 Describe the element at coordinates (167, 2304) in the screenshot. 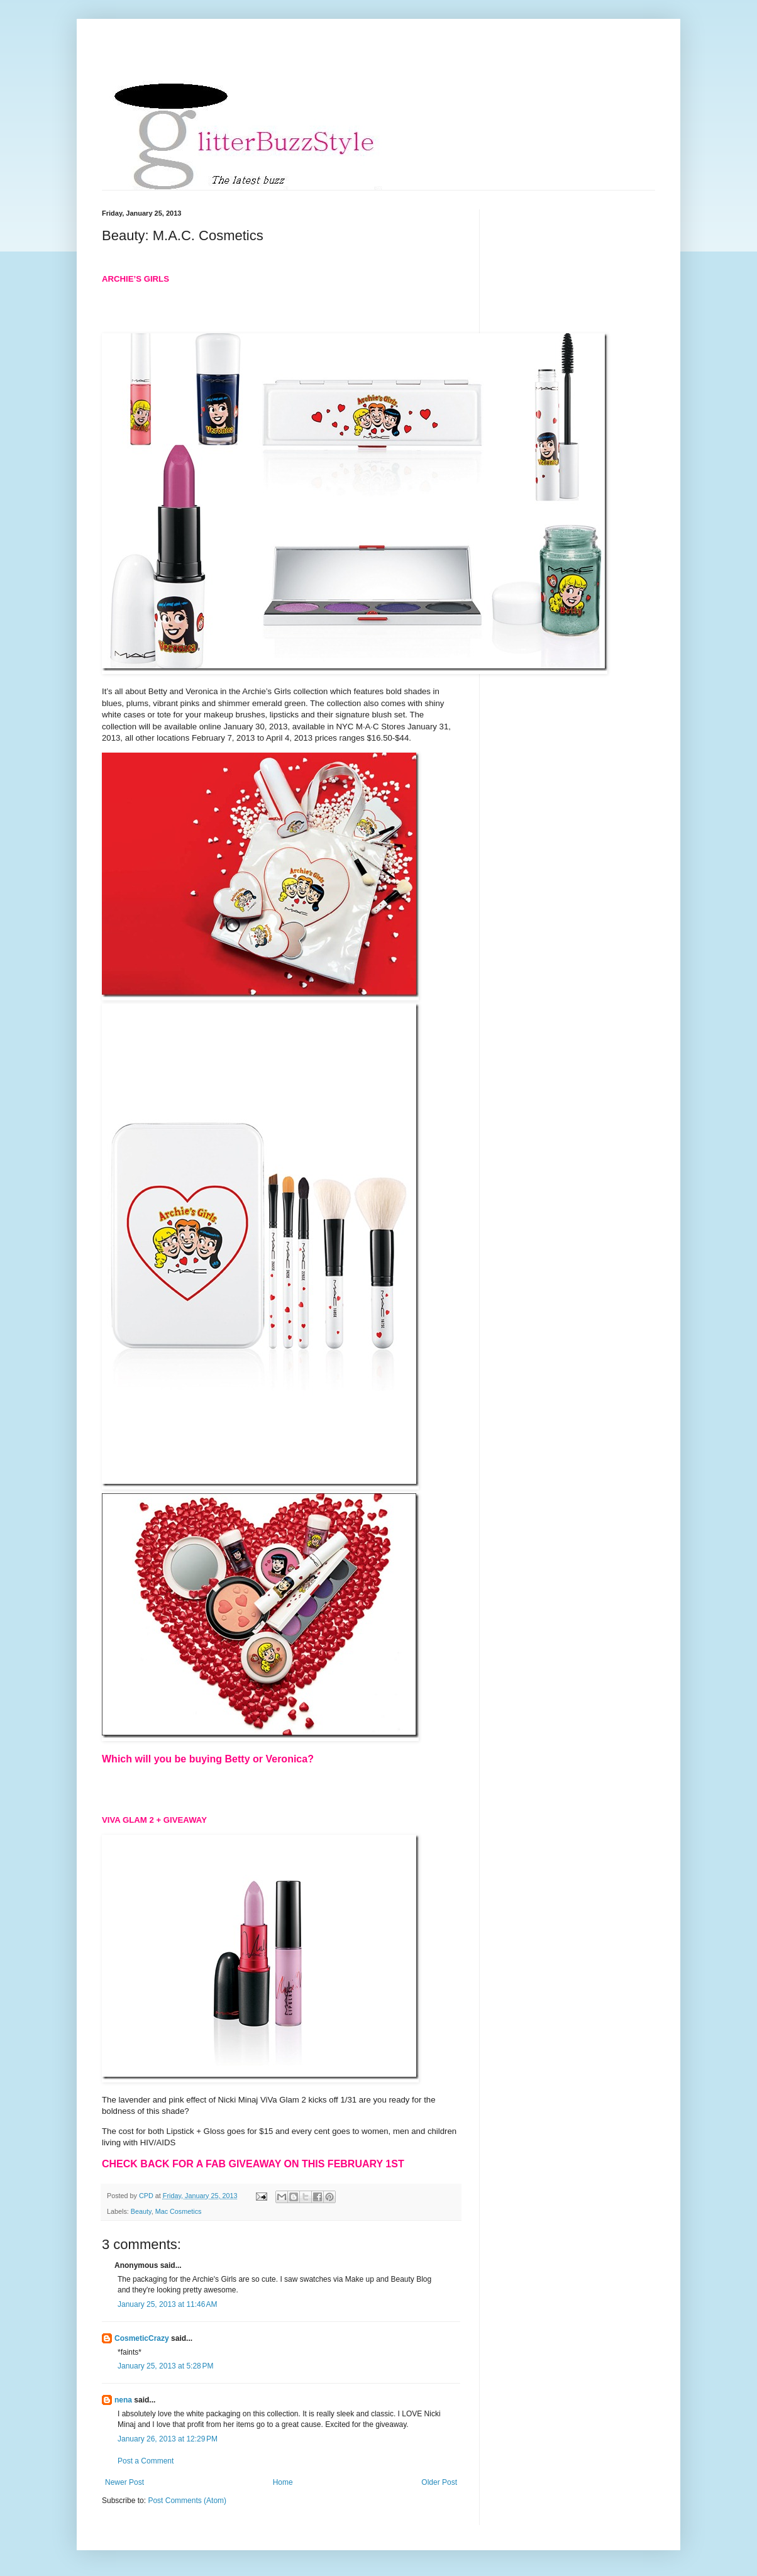

I see `January 25, 2013 at 11:46 AM` at that location.